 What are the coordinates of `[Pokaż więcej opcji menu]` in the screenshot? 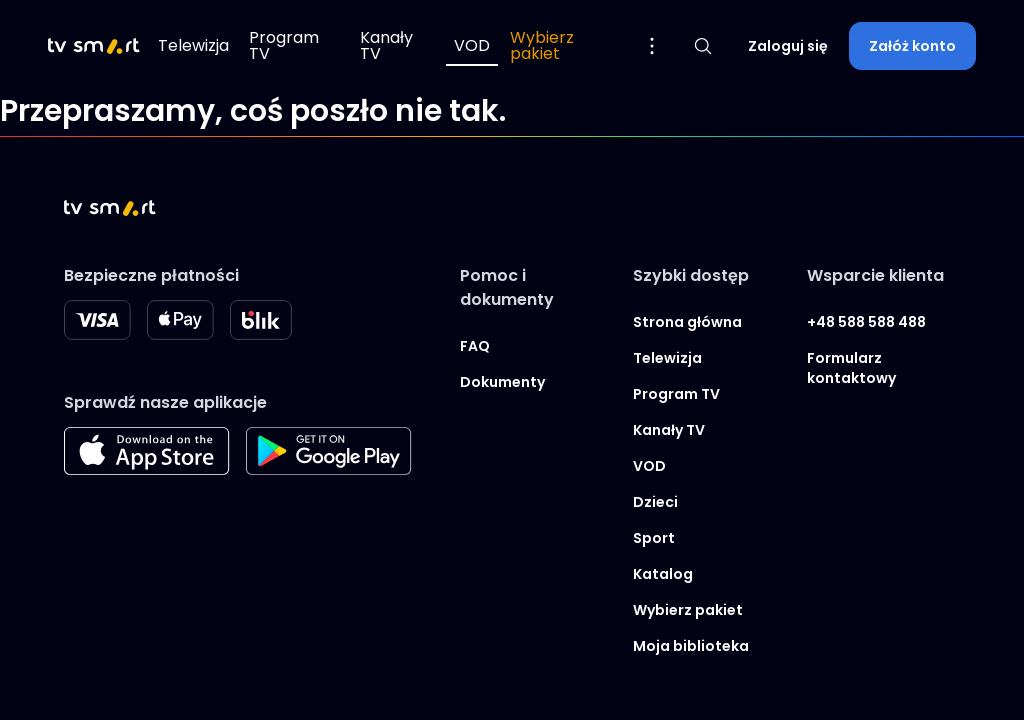 It's located at (652, 46).